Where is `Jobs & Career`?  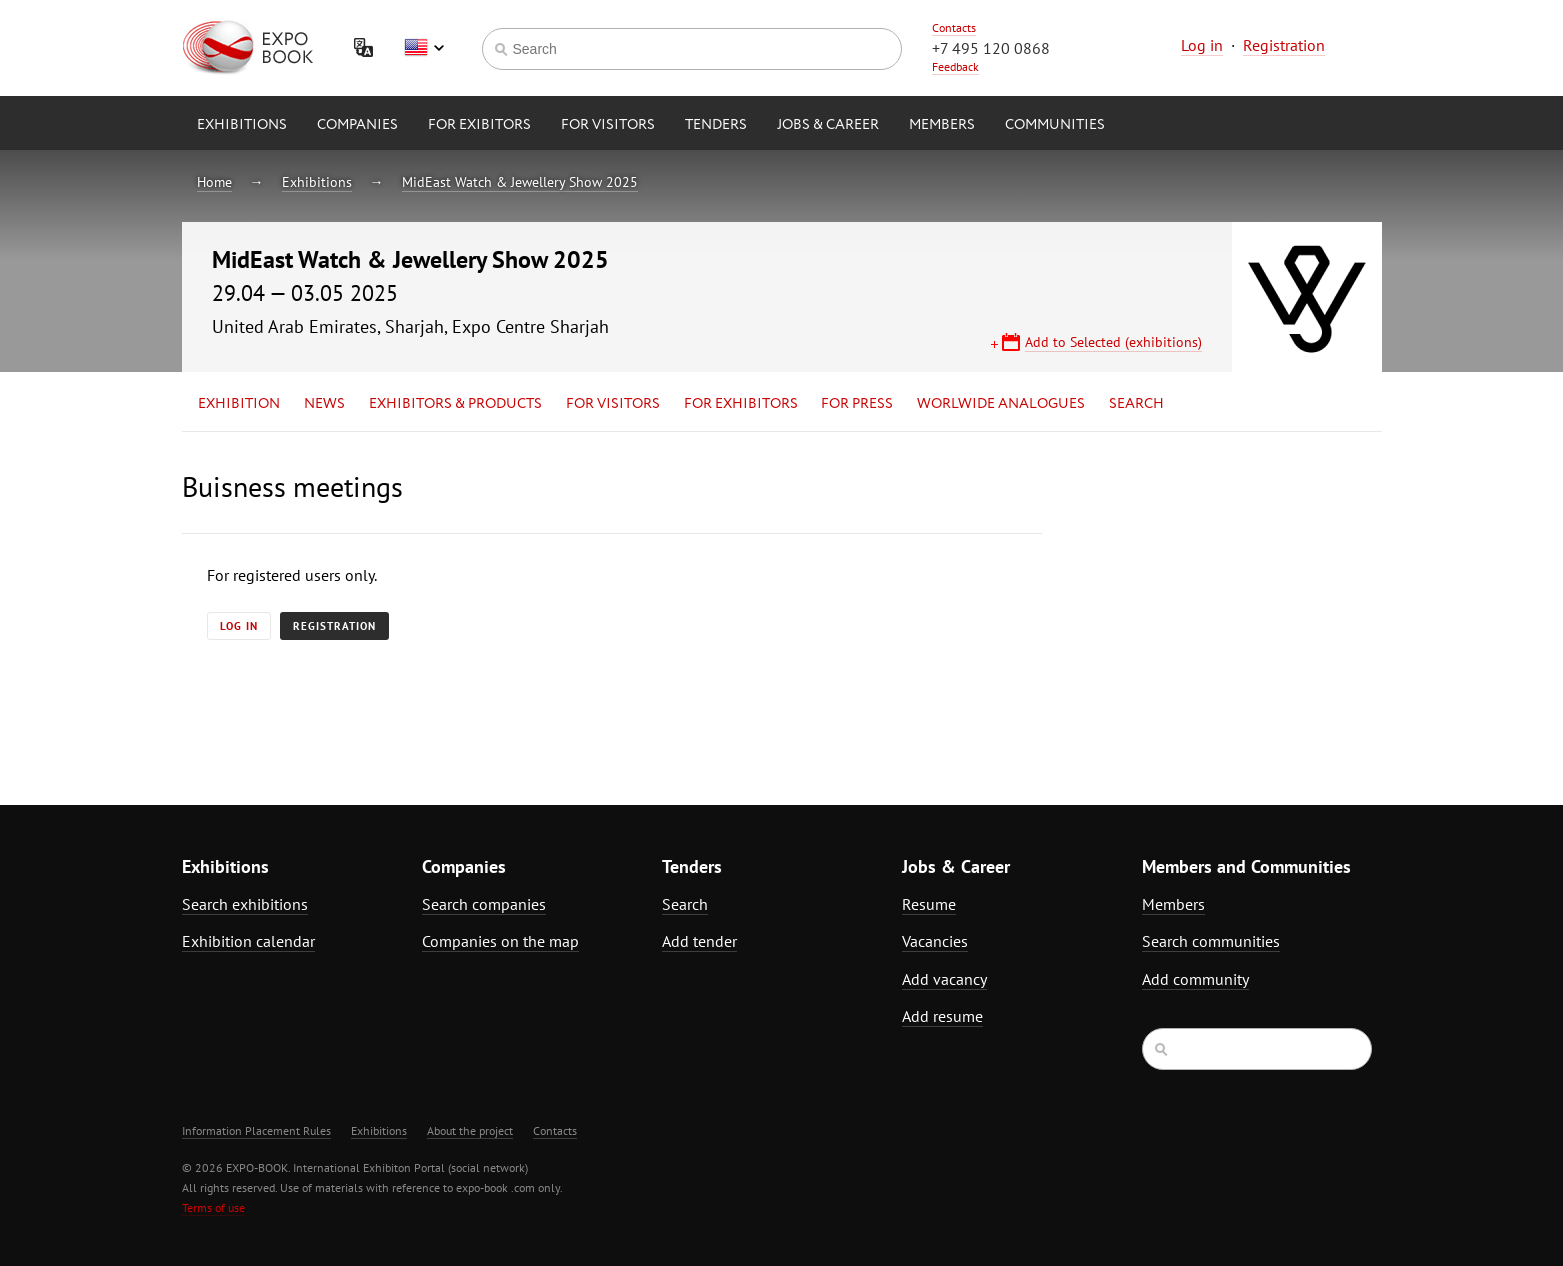
Jobs & Career is located at coordinates (828, 125).